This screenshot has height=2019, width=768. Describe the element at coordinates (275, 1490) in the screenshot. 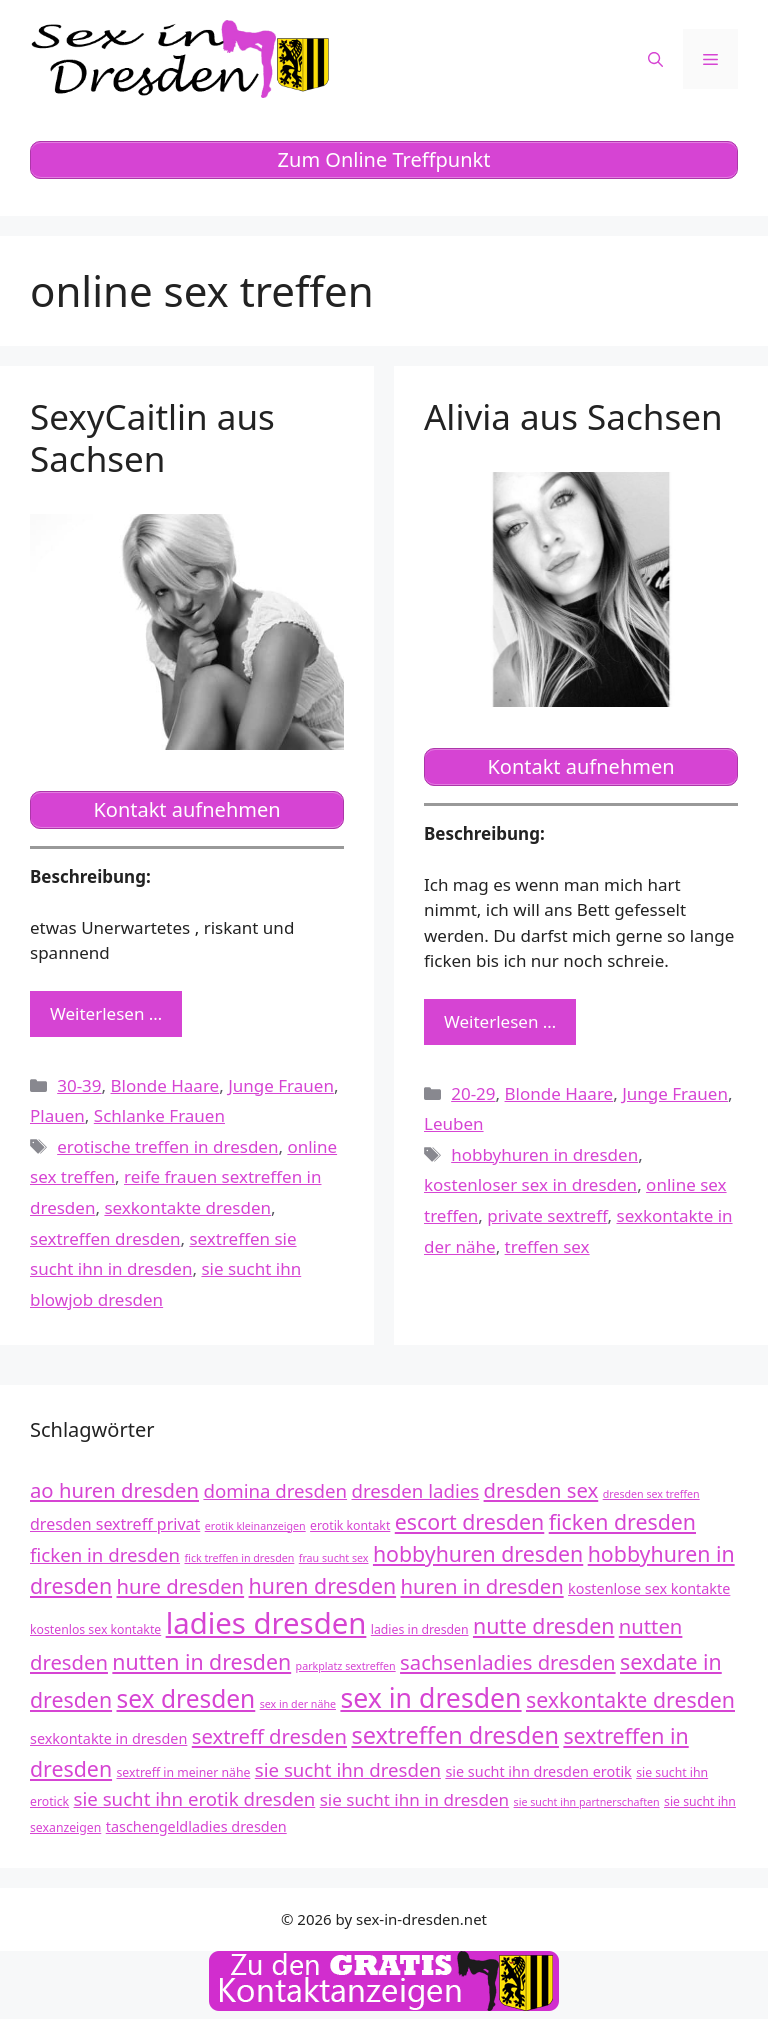

I see `domina dresden [domina dresden (16 Einträge)]` at that location.